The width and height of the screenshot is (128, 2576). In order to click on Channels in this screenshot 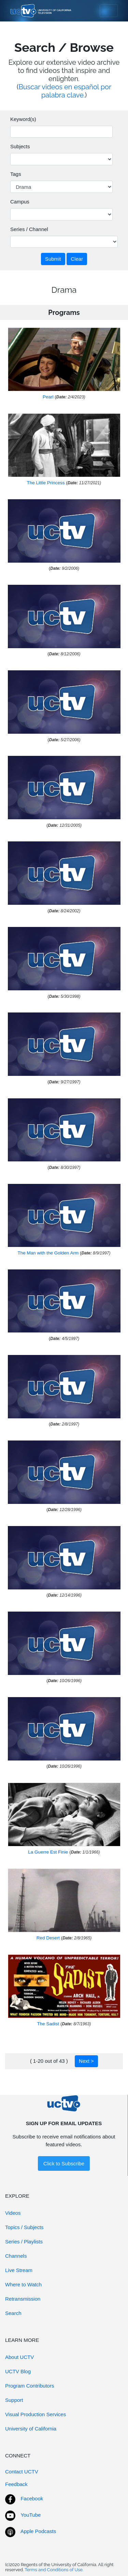, I will do `click(16, 2256)`.